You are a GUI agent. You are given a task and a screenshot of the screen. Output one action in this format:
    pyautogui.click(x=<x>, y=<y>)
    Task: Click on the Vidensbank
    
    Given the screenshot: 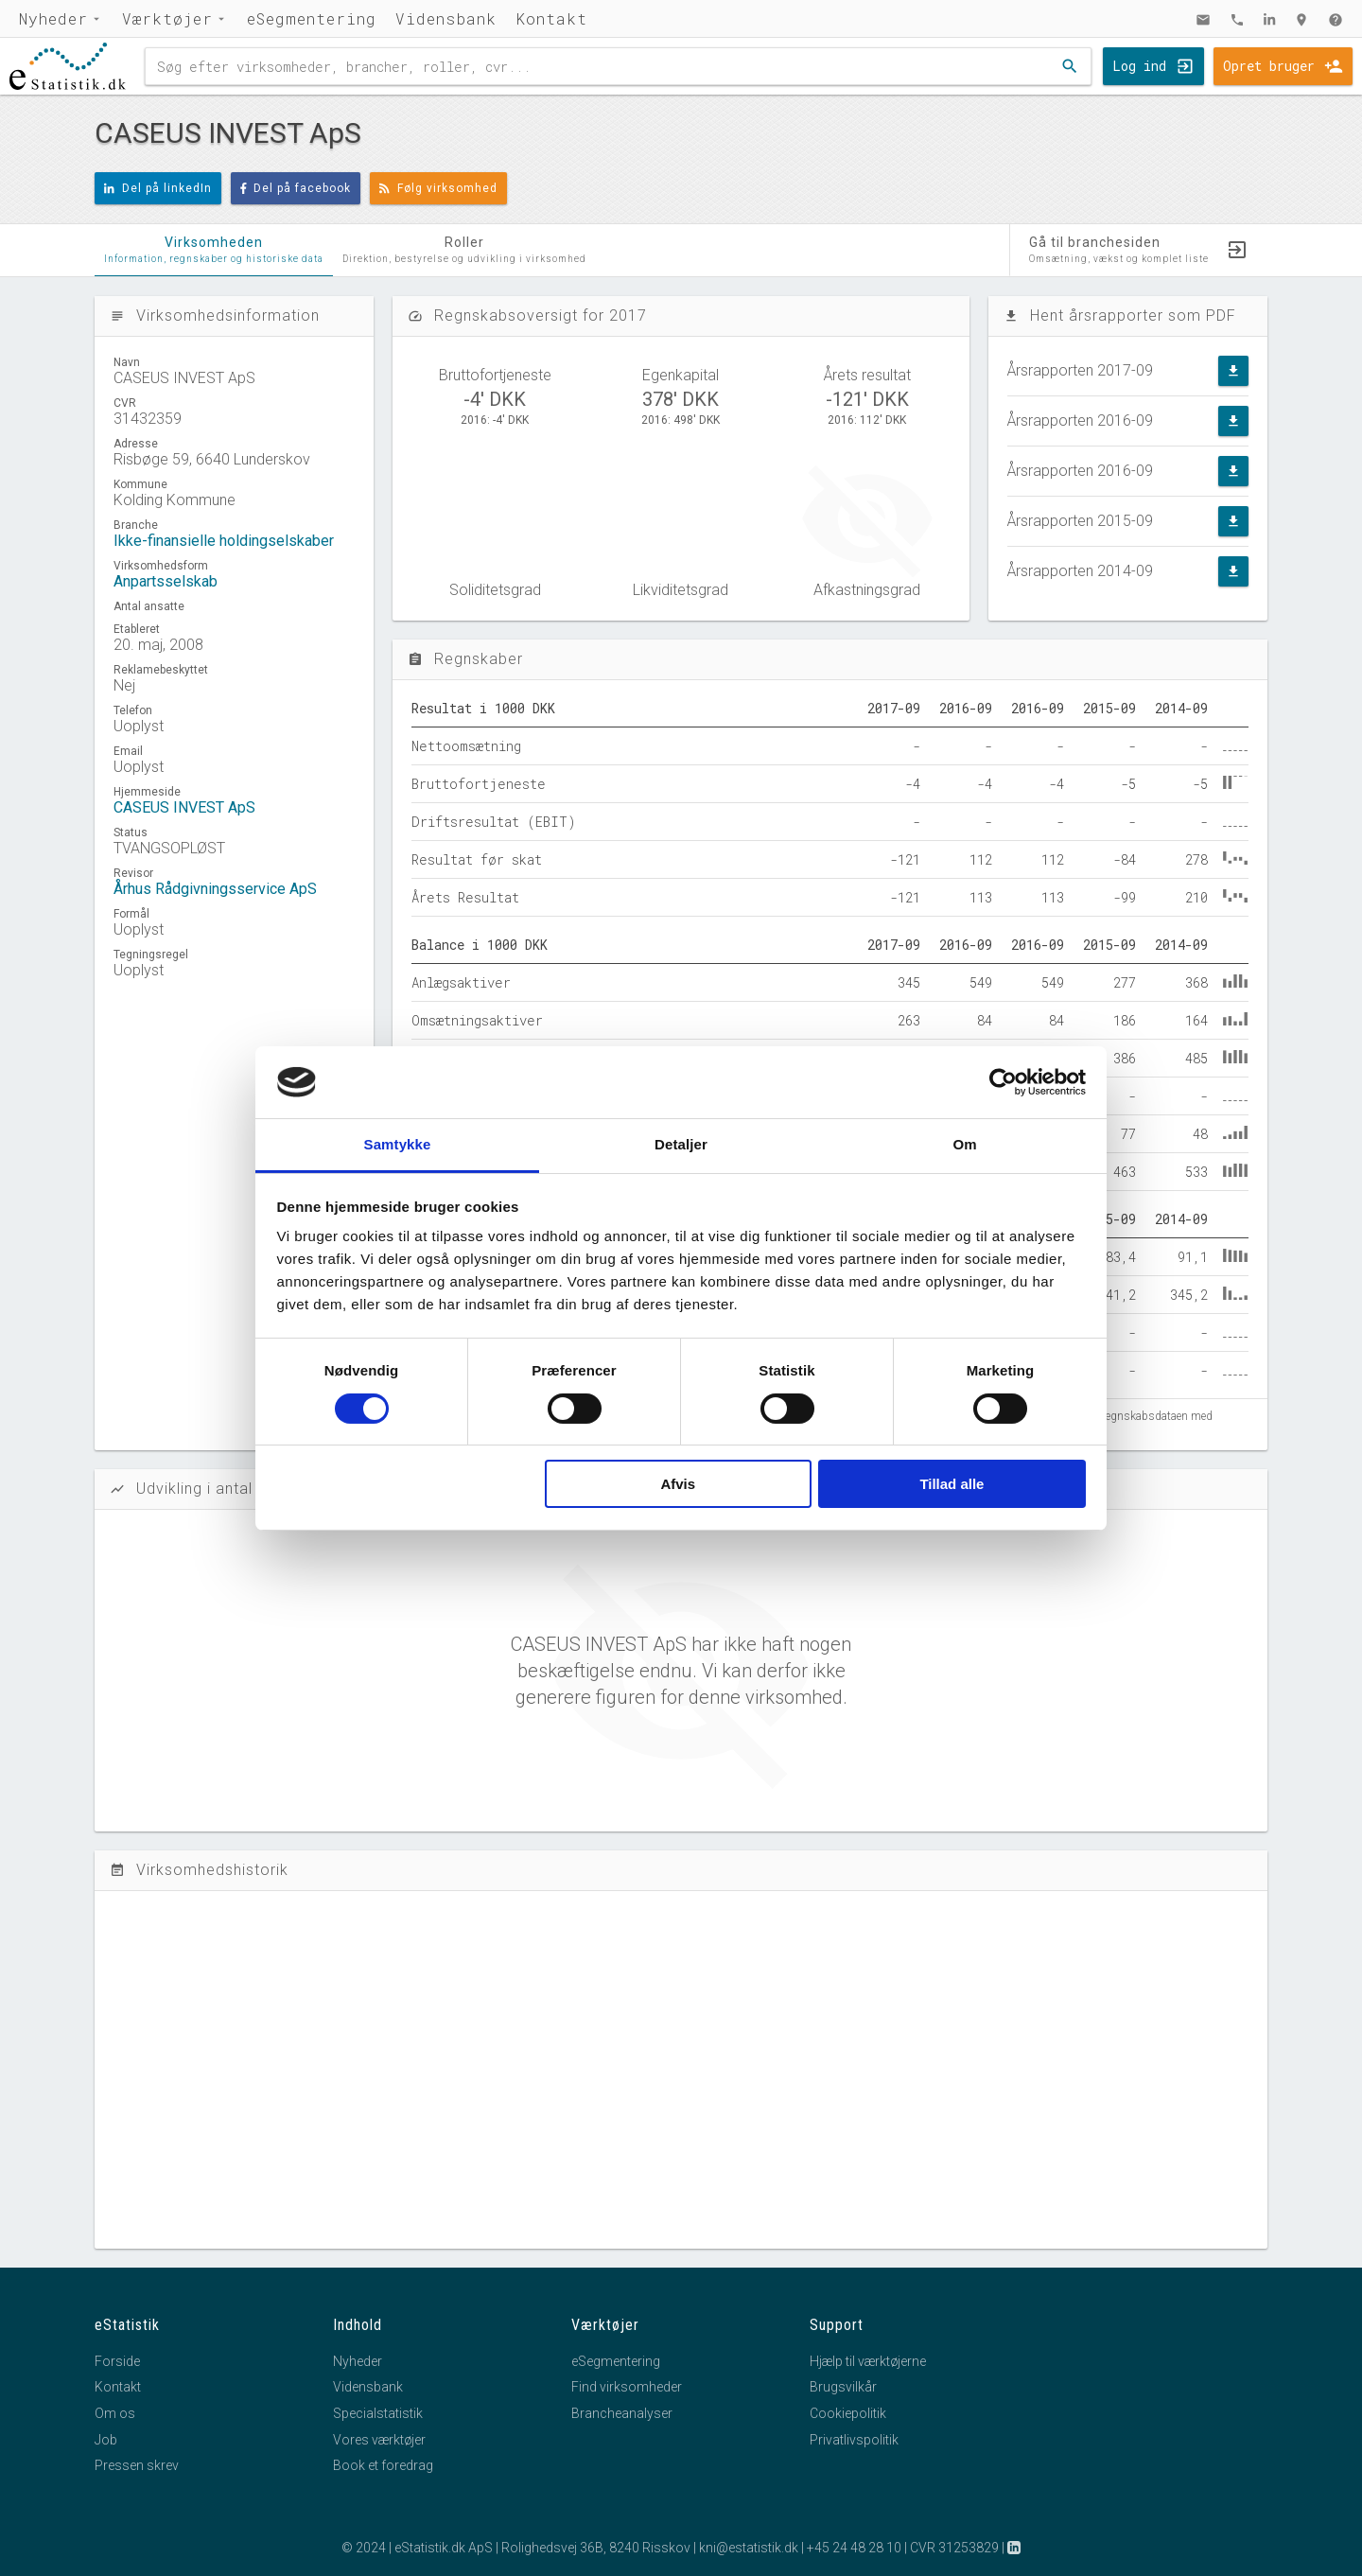 What is the action you would take?
    pyautogui.click(x=446, y=18)
    